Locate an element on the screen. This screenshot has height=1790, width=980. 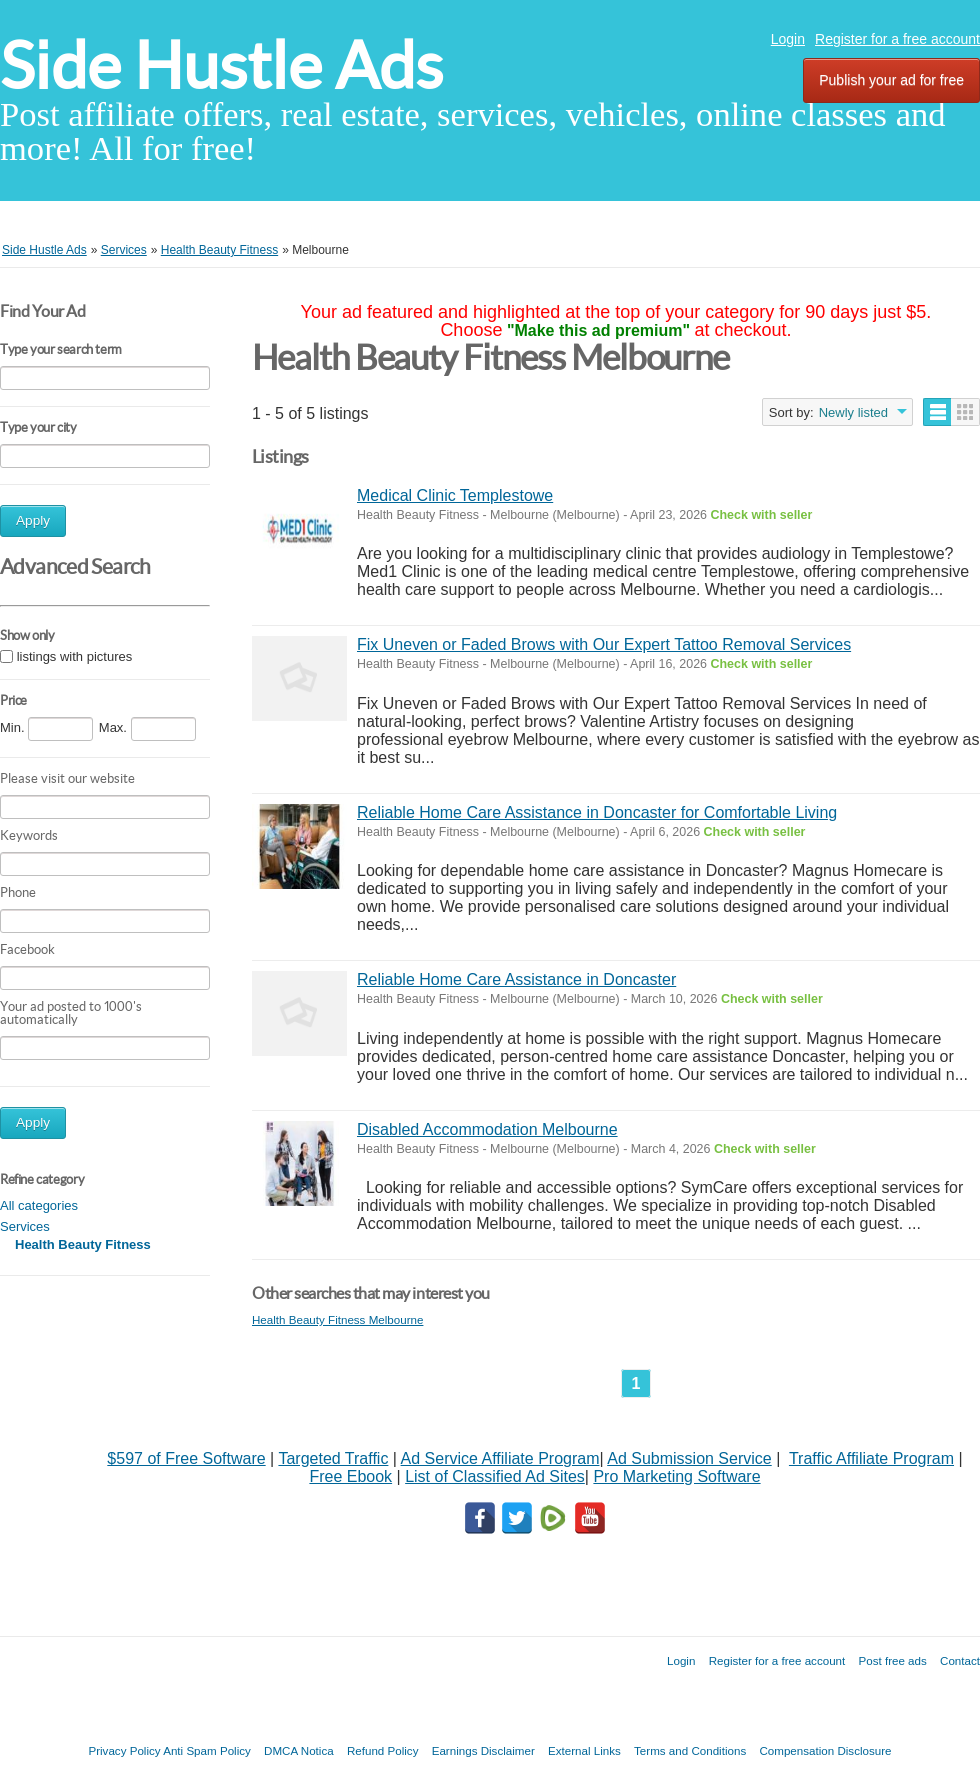
List of Classified Ad Sites is located at coordinates (495, 1476).